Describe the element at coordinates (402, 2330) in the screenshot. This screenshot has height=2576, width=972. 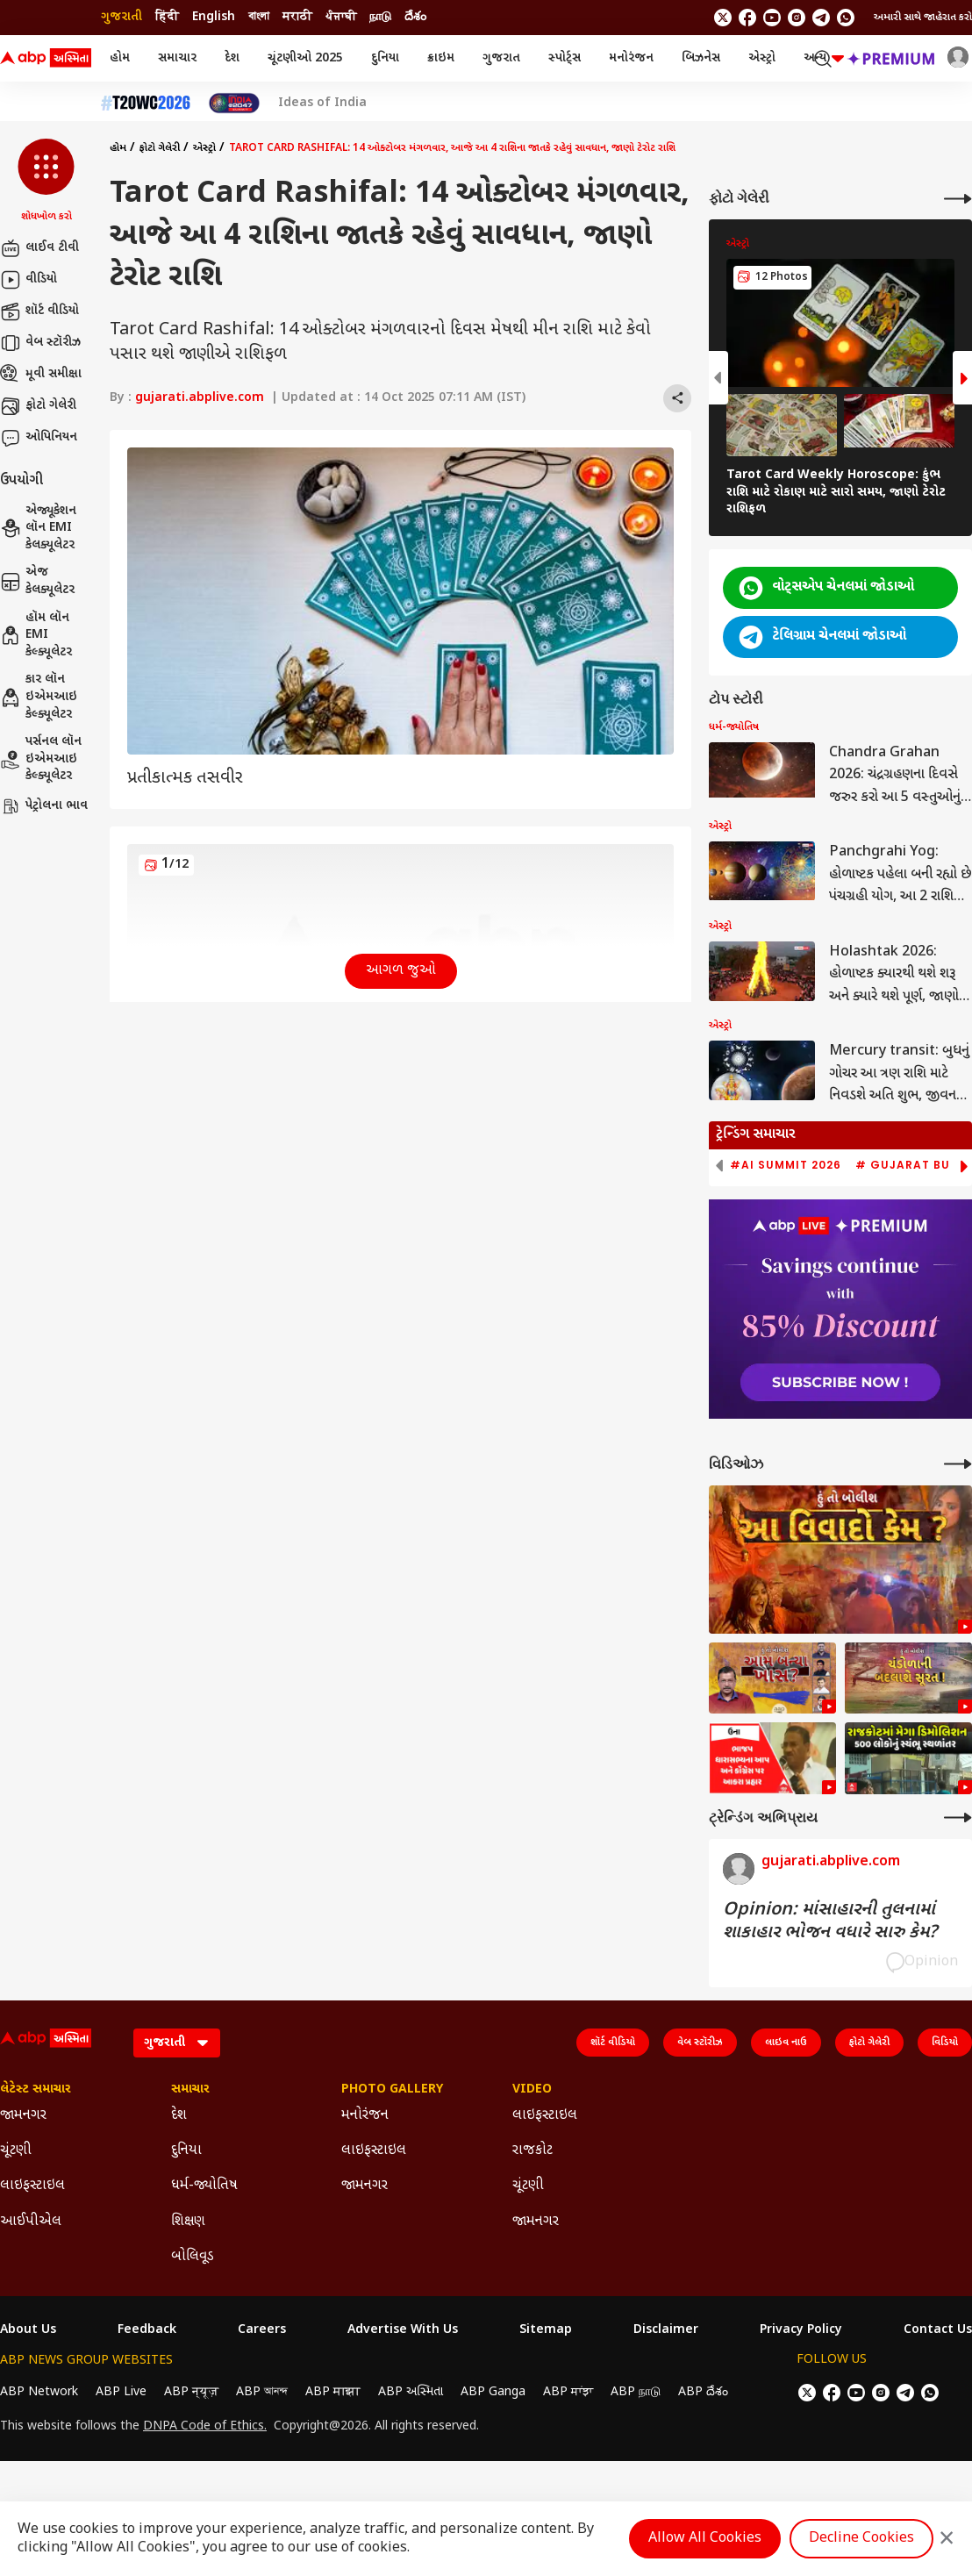
I see `Advertise With Us` at that location.